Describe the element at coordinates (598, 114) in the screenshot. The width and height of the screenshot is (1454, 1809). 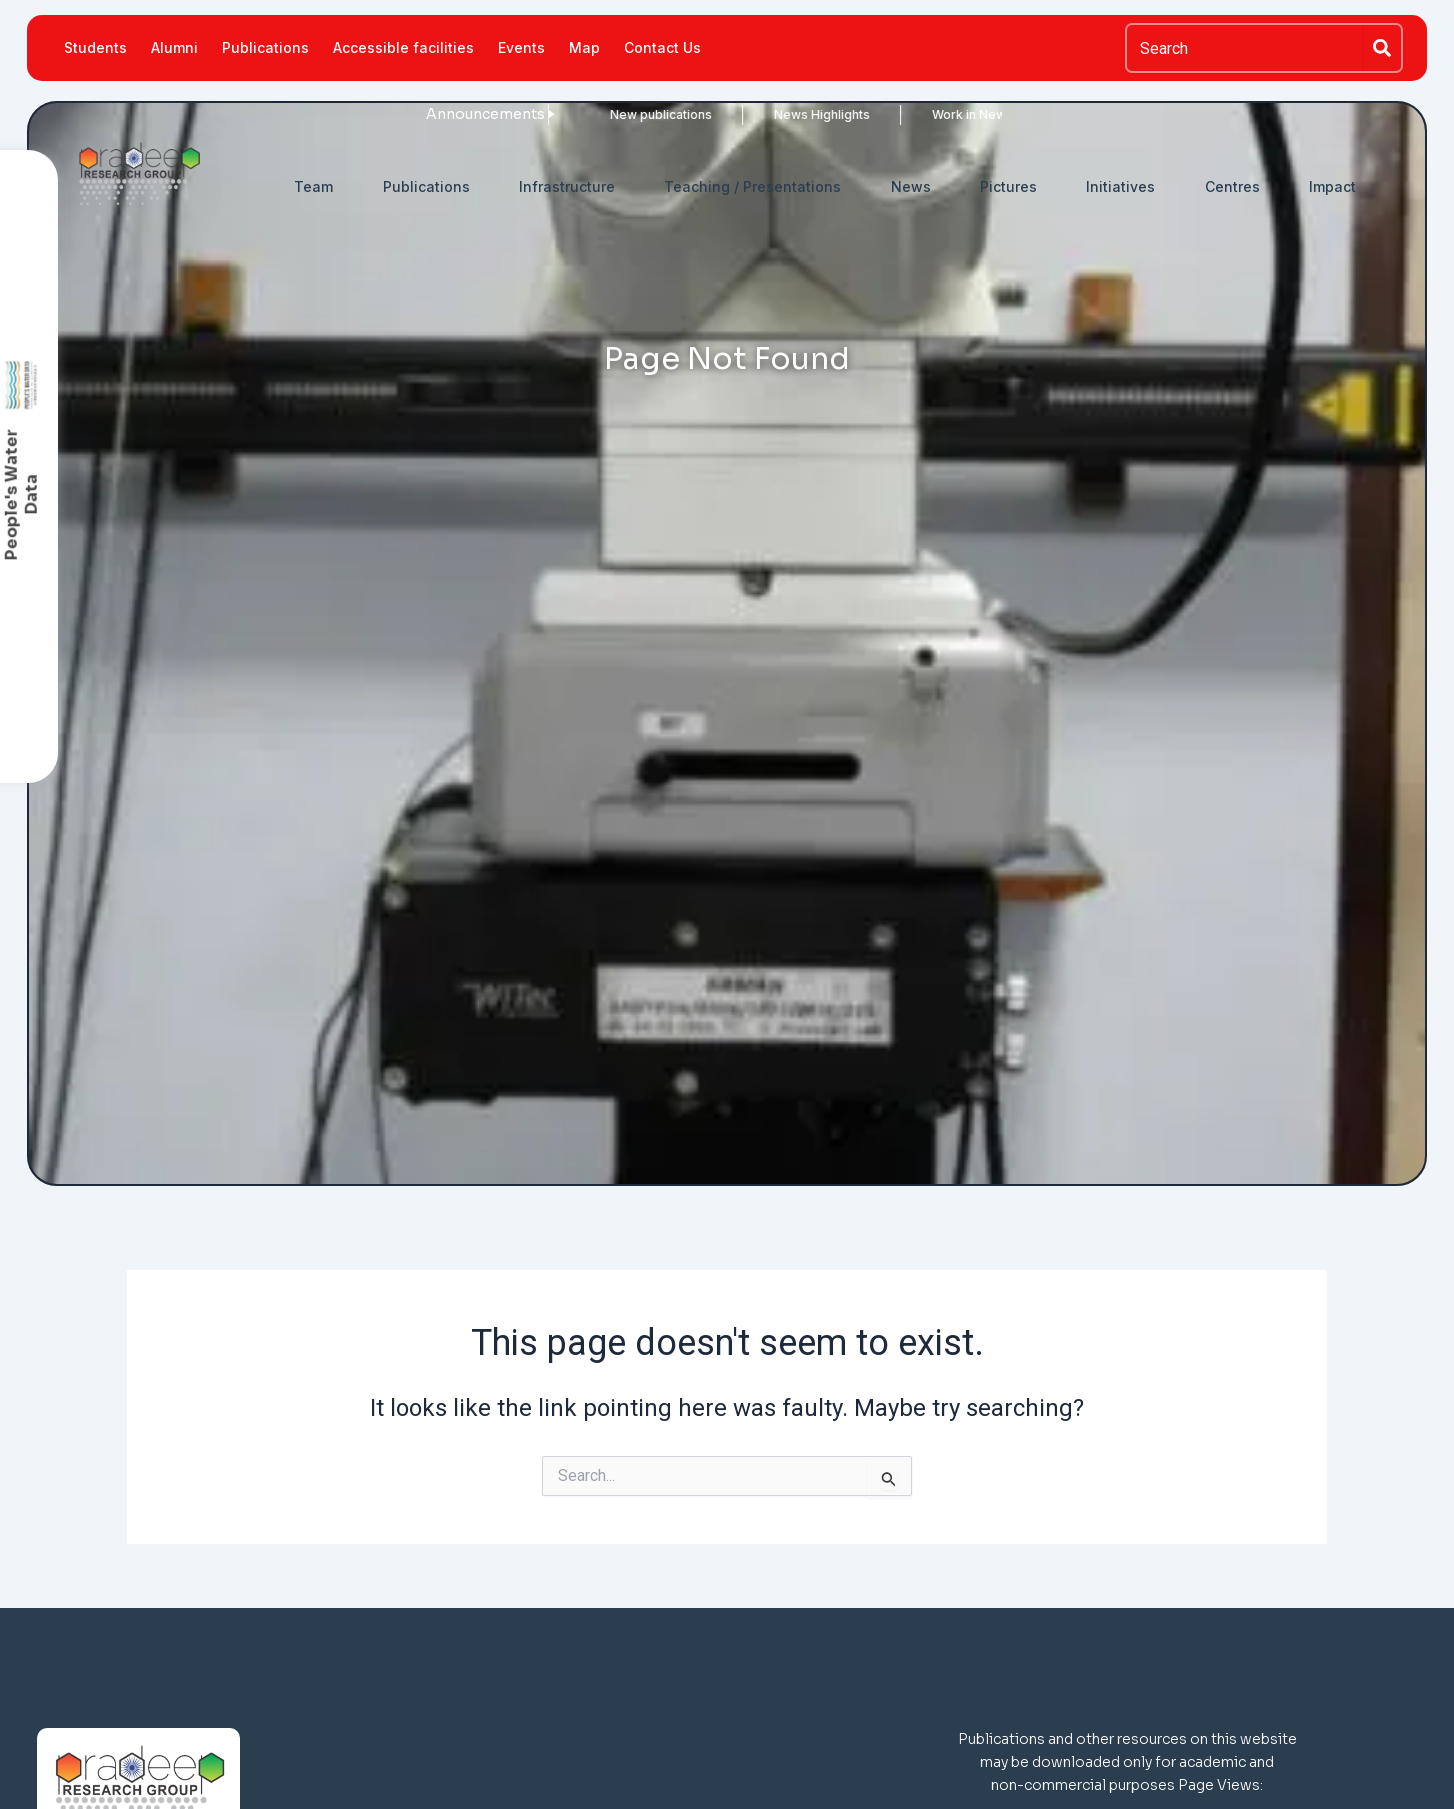
I see `New publications` at that location.